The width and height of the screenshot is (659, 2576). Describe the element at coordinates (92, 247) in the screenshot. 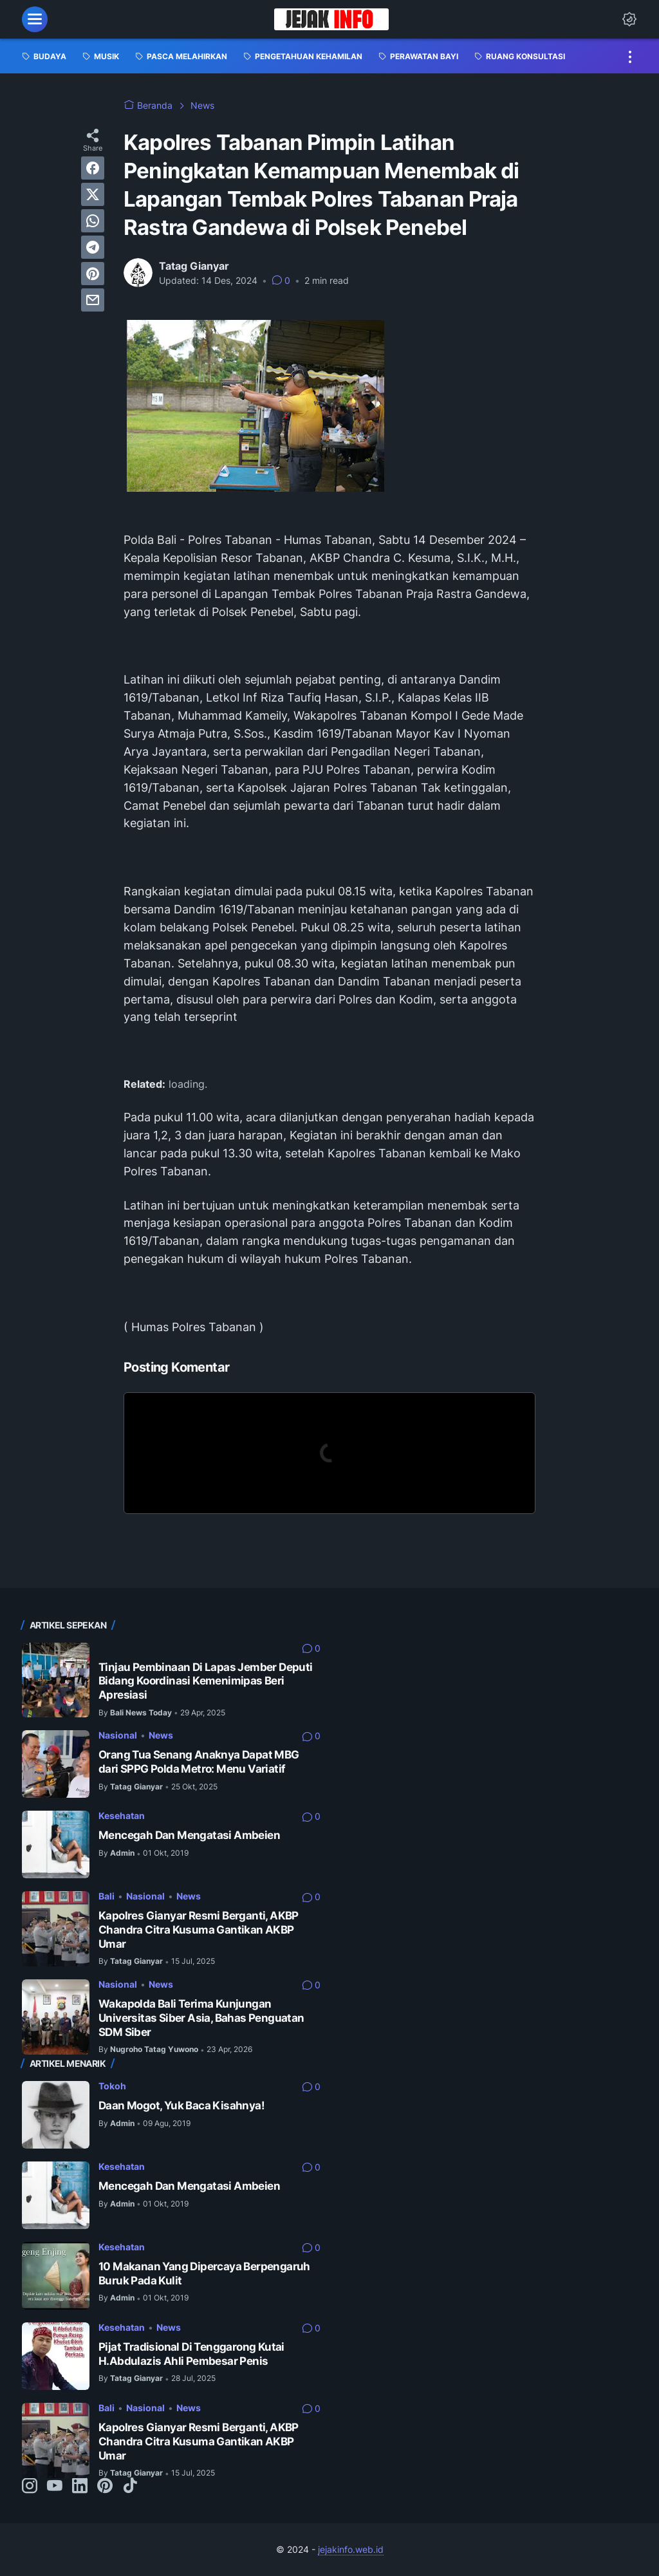

I see `[telegram]` at that location.